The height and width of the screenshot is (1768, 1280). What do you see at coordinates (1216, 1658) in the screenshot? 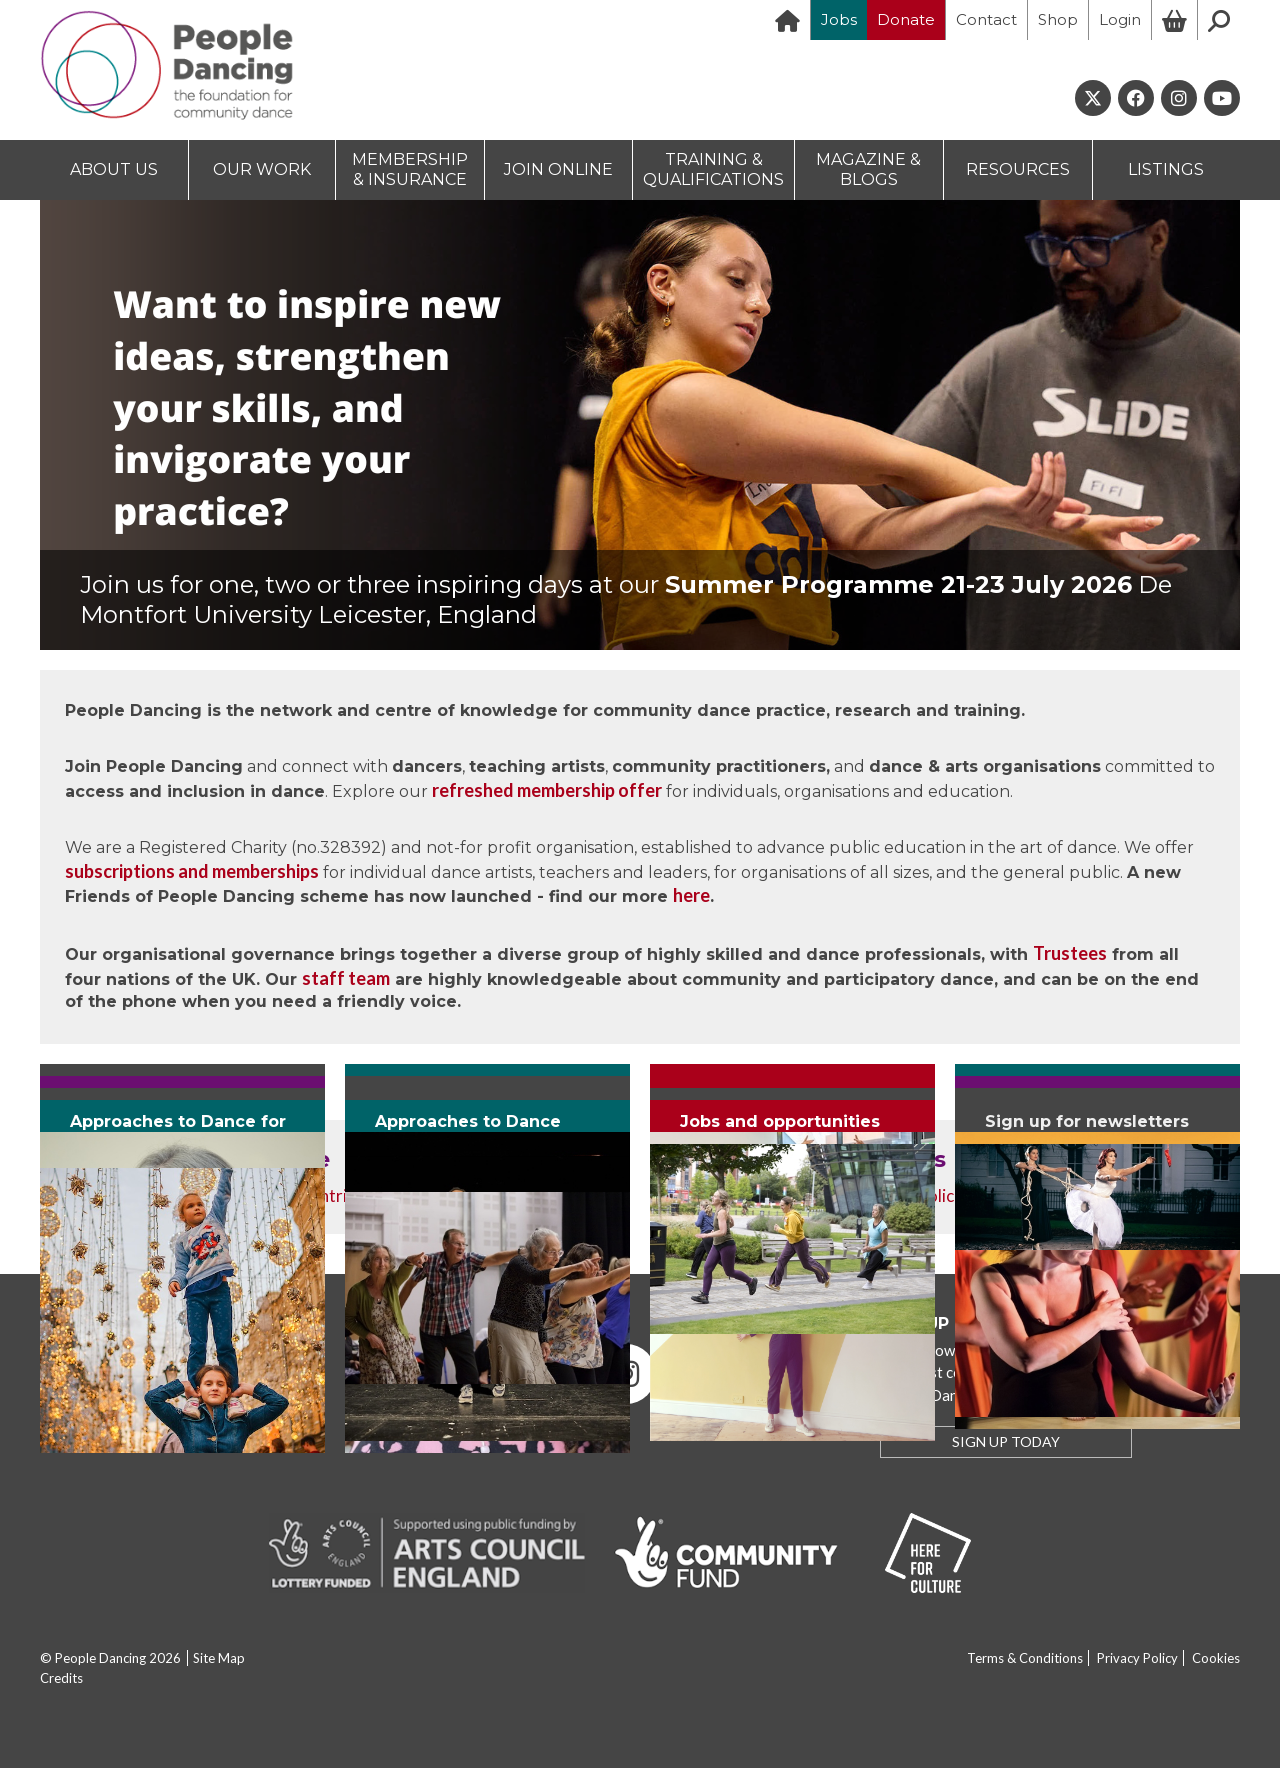
I see `Cookies` at bounding box center [1216, 1658].